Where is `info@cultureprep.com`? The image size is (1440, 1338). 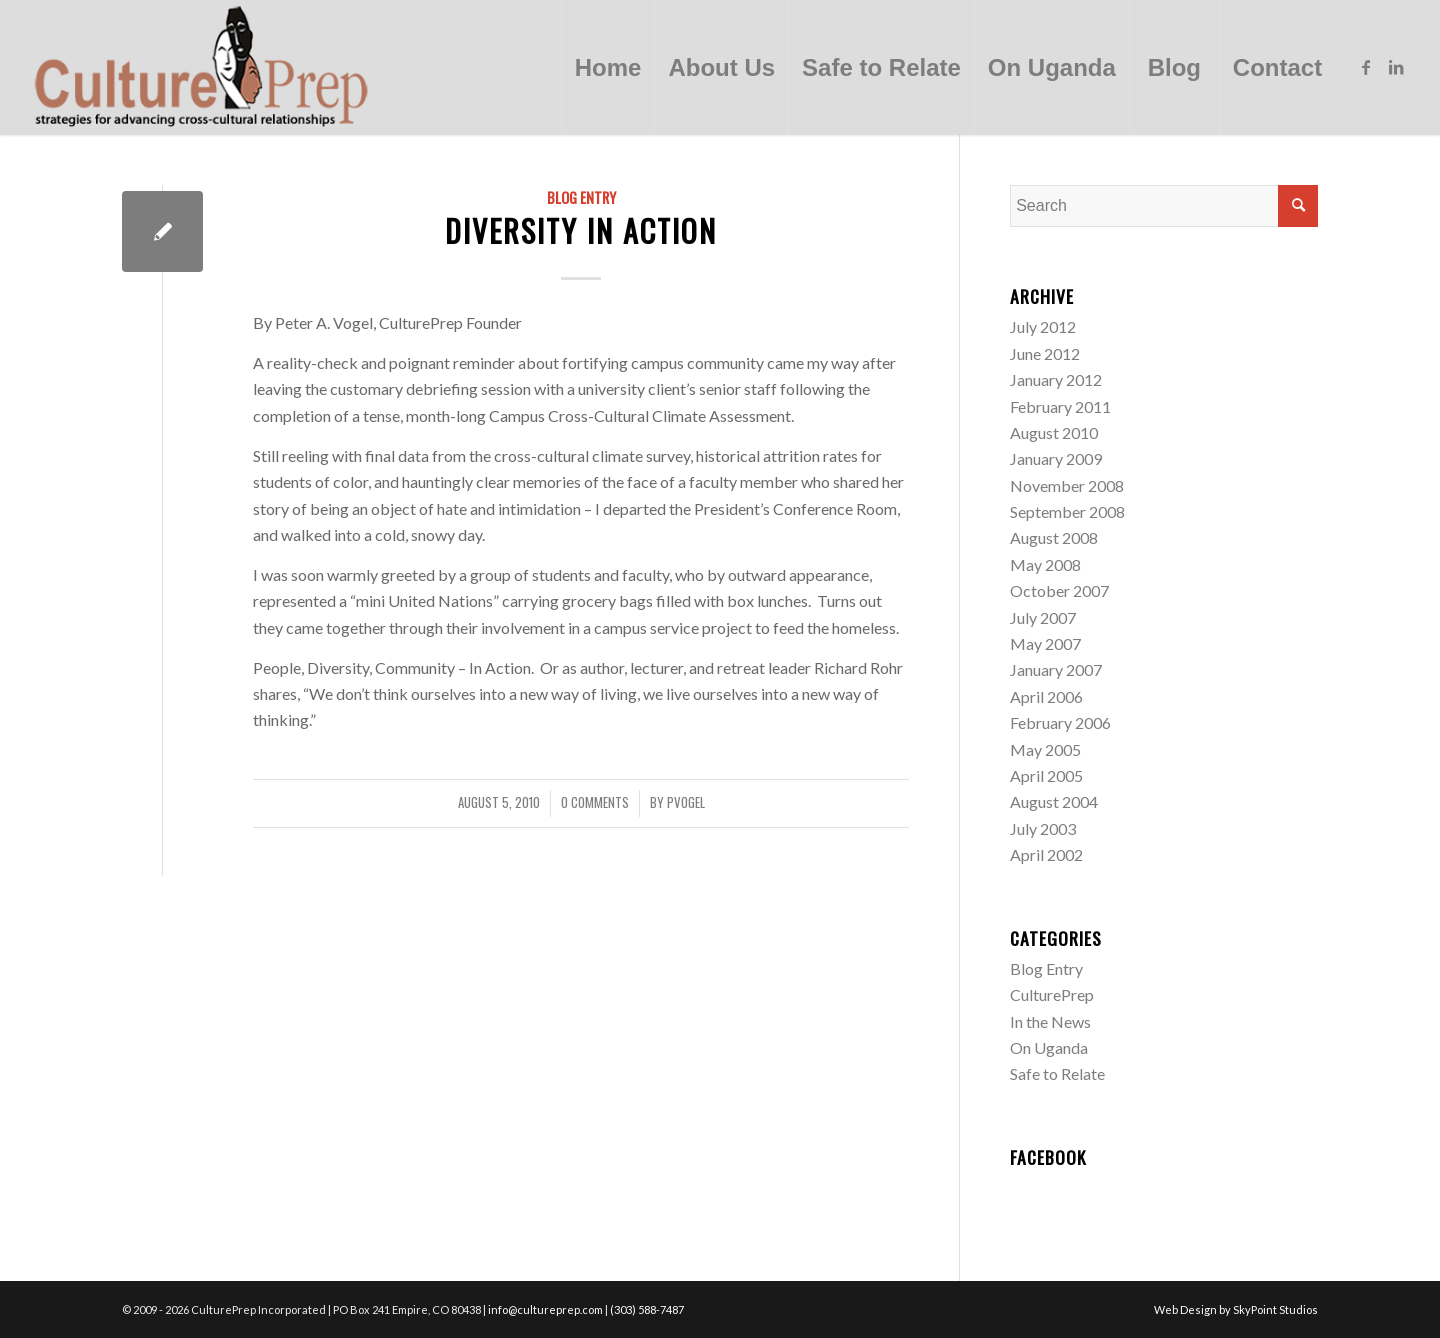
info@cultureprep.com is located at coordinates (545, 1309).